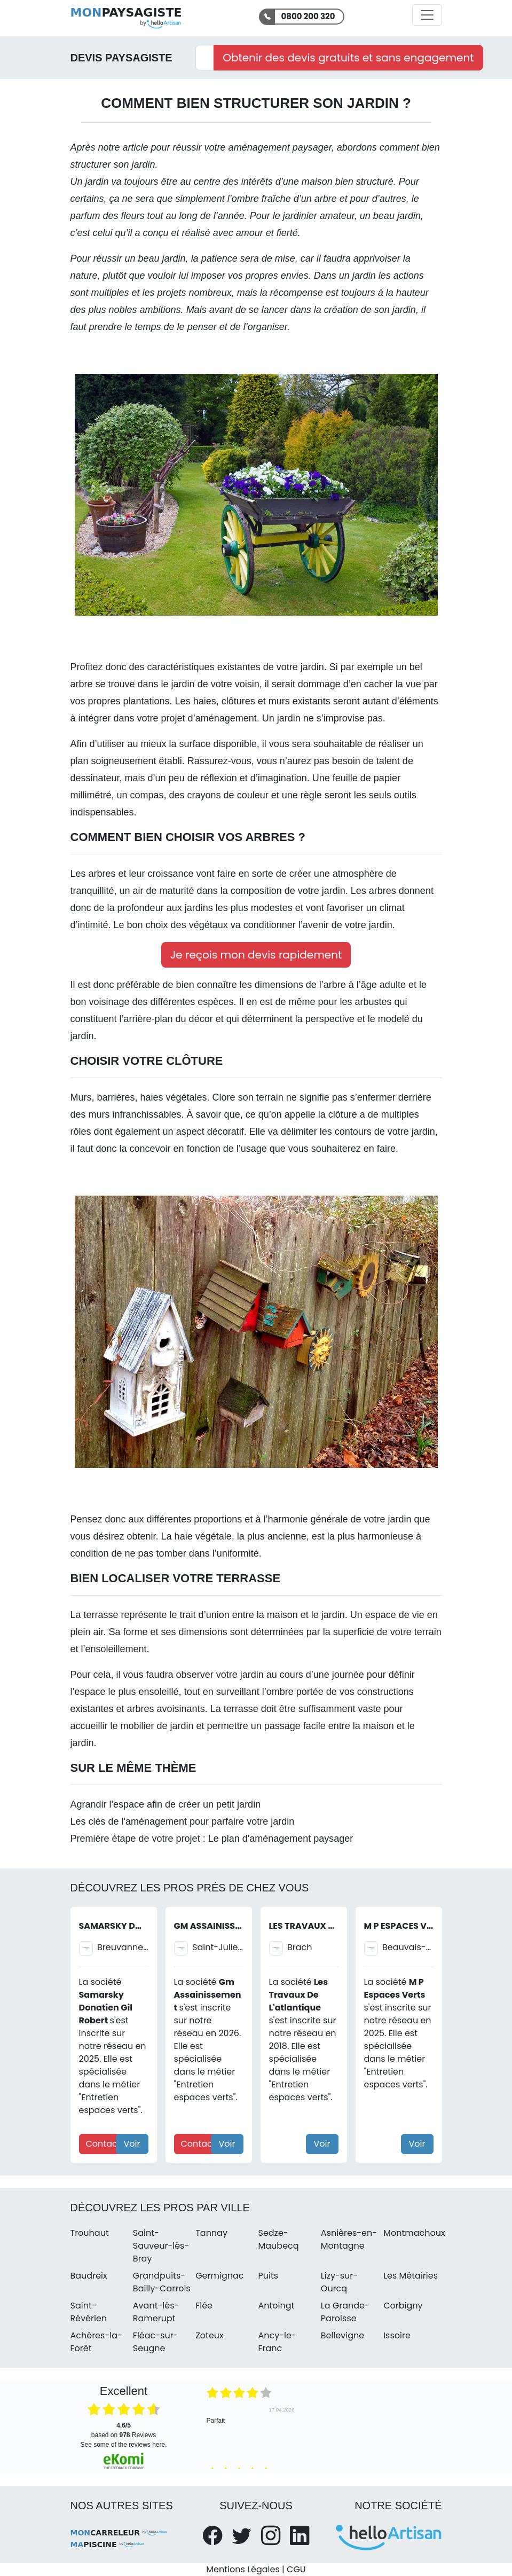  I want to click on Trouhaut, so click(89, 2233).